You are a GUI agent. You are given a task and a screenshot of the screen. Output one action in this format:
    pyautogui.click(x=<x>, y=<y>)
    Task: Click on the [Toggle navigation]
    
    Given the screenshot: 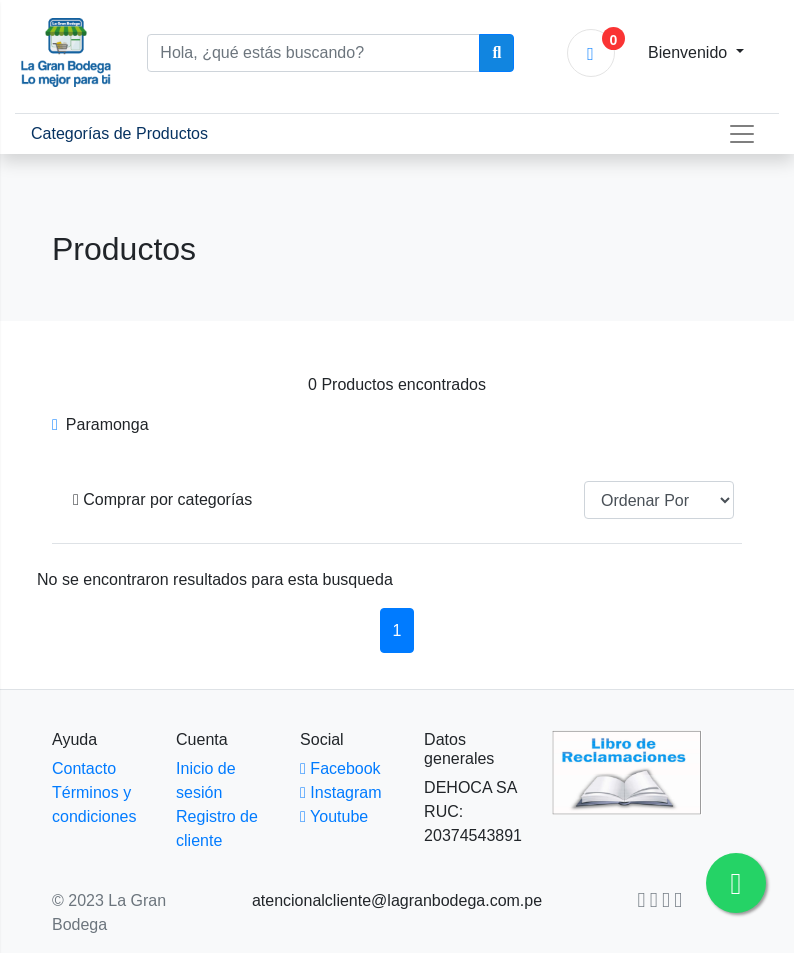 What is the action you would take?
    pyautogui.click(x=742, y=134)
    